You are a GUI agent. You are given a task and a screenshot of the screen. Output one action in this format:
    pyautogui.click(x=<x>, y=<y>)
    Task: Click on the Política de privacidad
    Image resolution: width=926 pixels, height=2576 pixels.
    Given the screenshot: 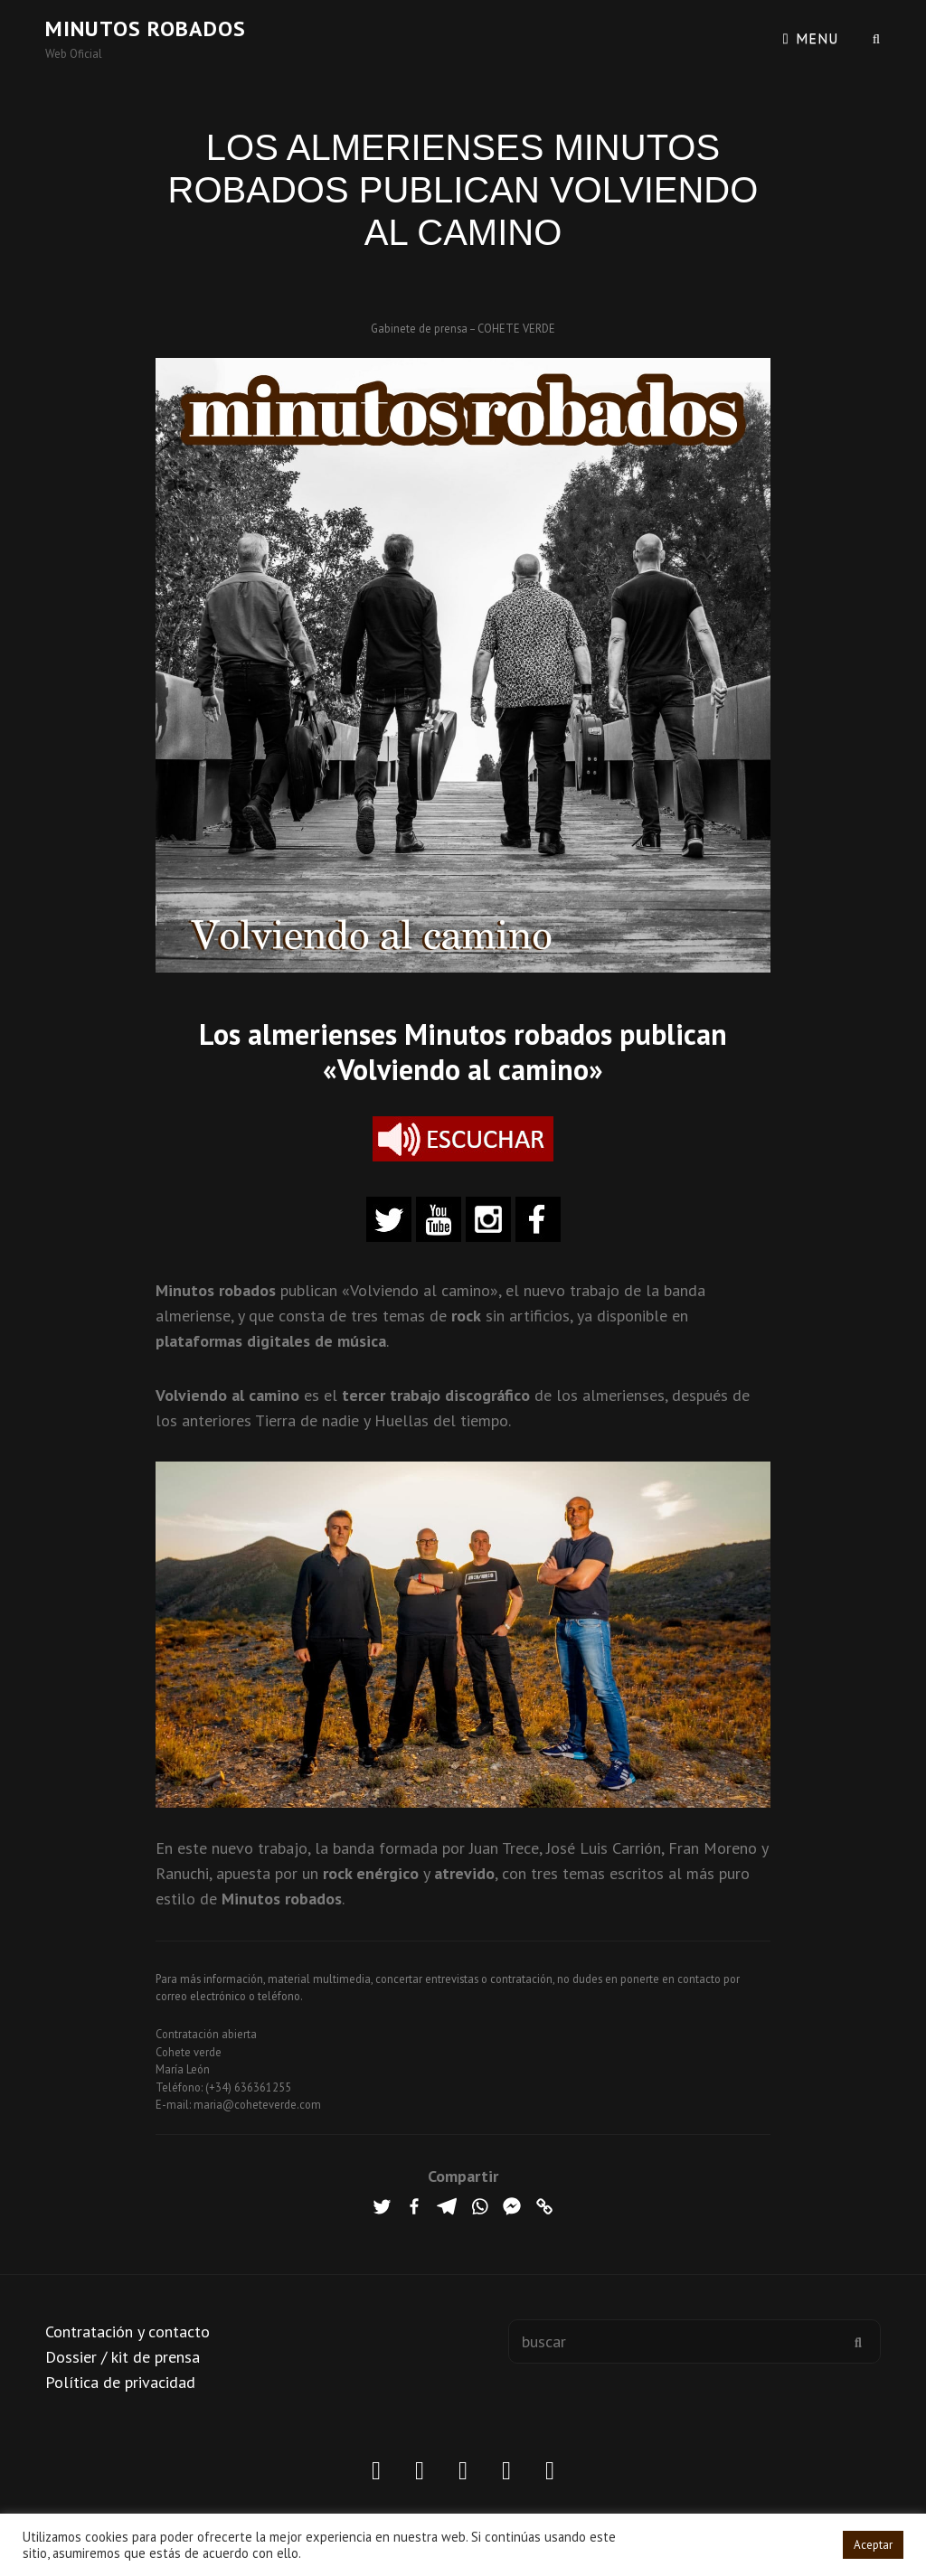 What is the action you would take?
    pyautogui.click(x=120, y=2382)
    